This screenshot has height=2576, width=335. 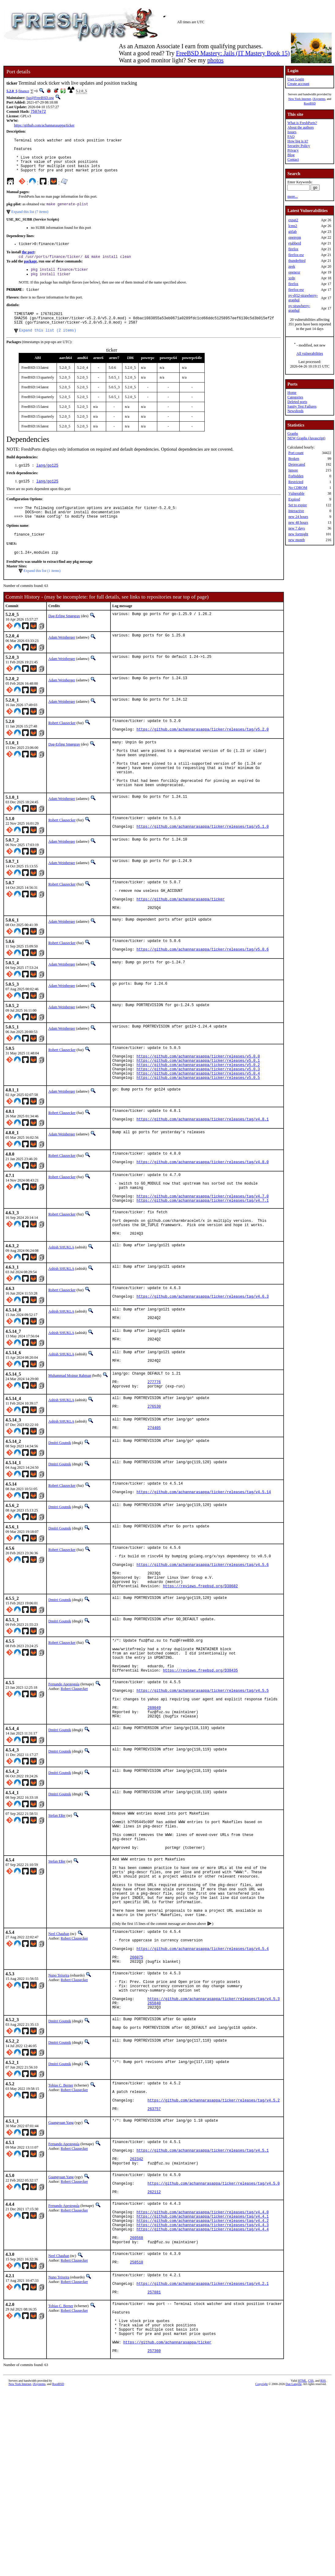 What do you see at coordinates (23, 91) in the screenshot?
I see `finance` at bounding box center [23, 91].